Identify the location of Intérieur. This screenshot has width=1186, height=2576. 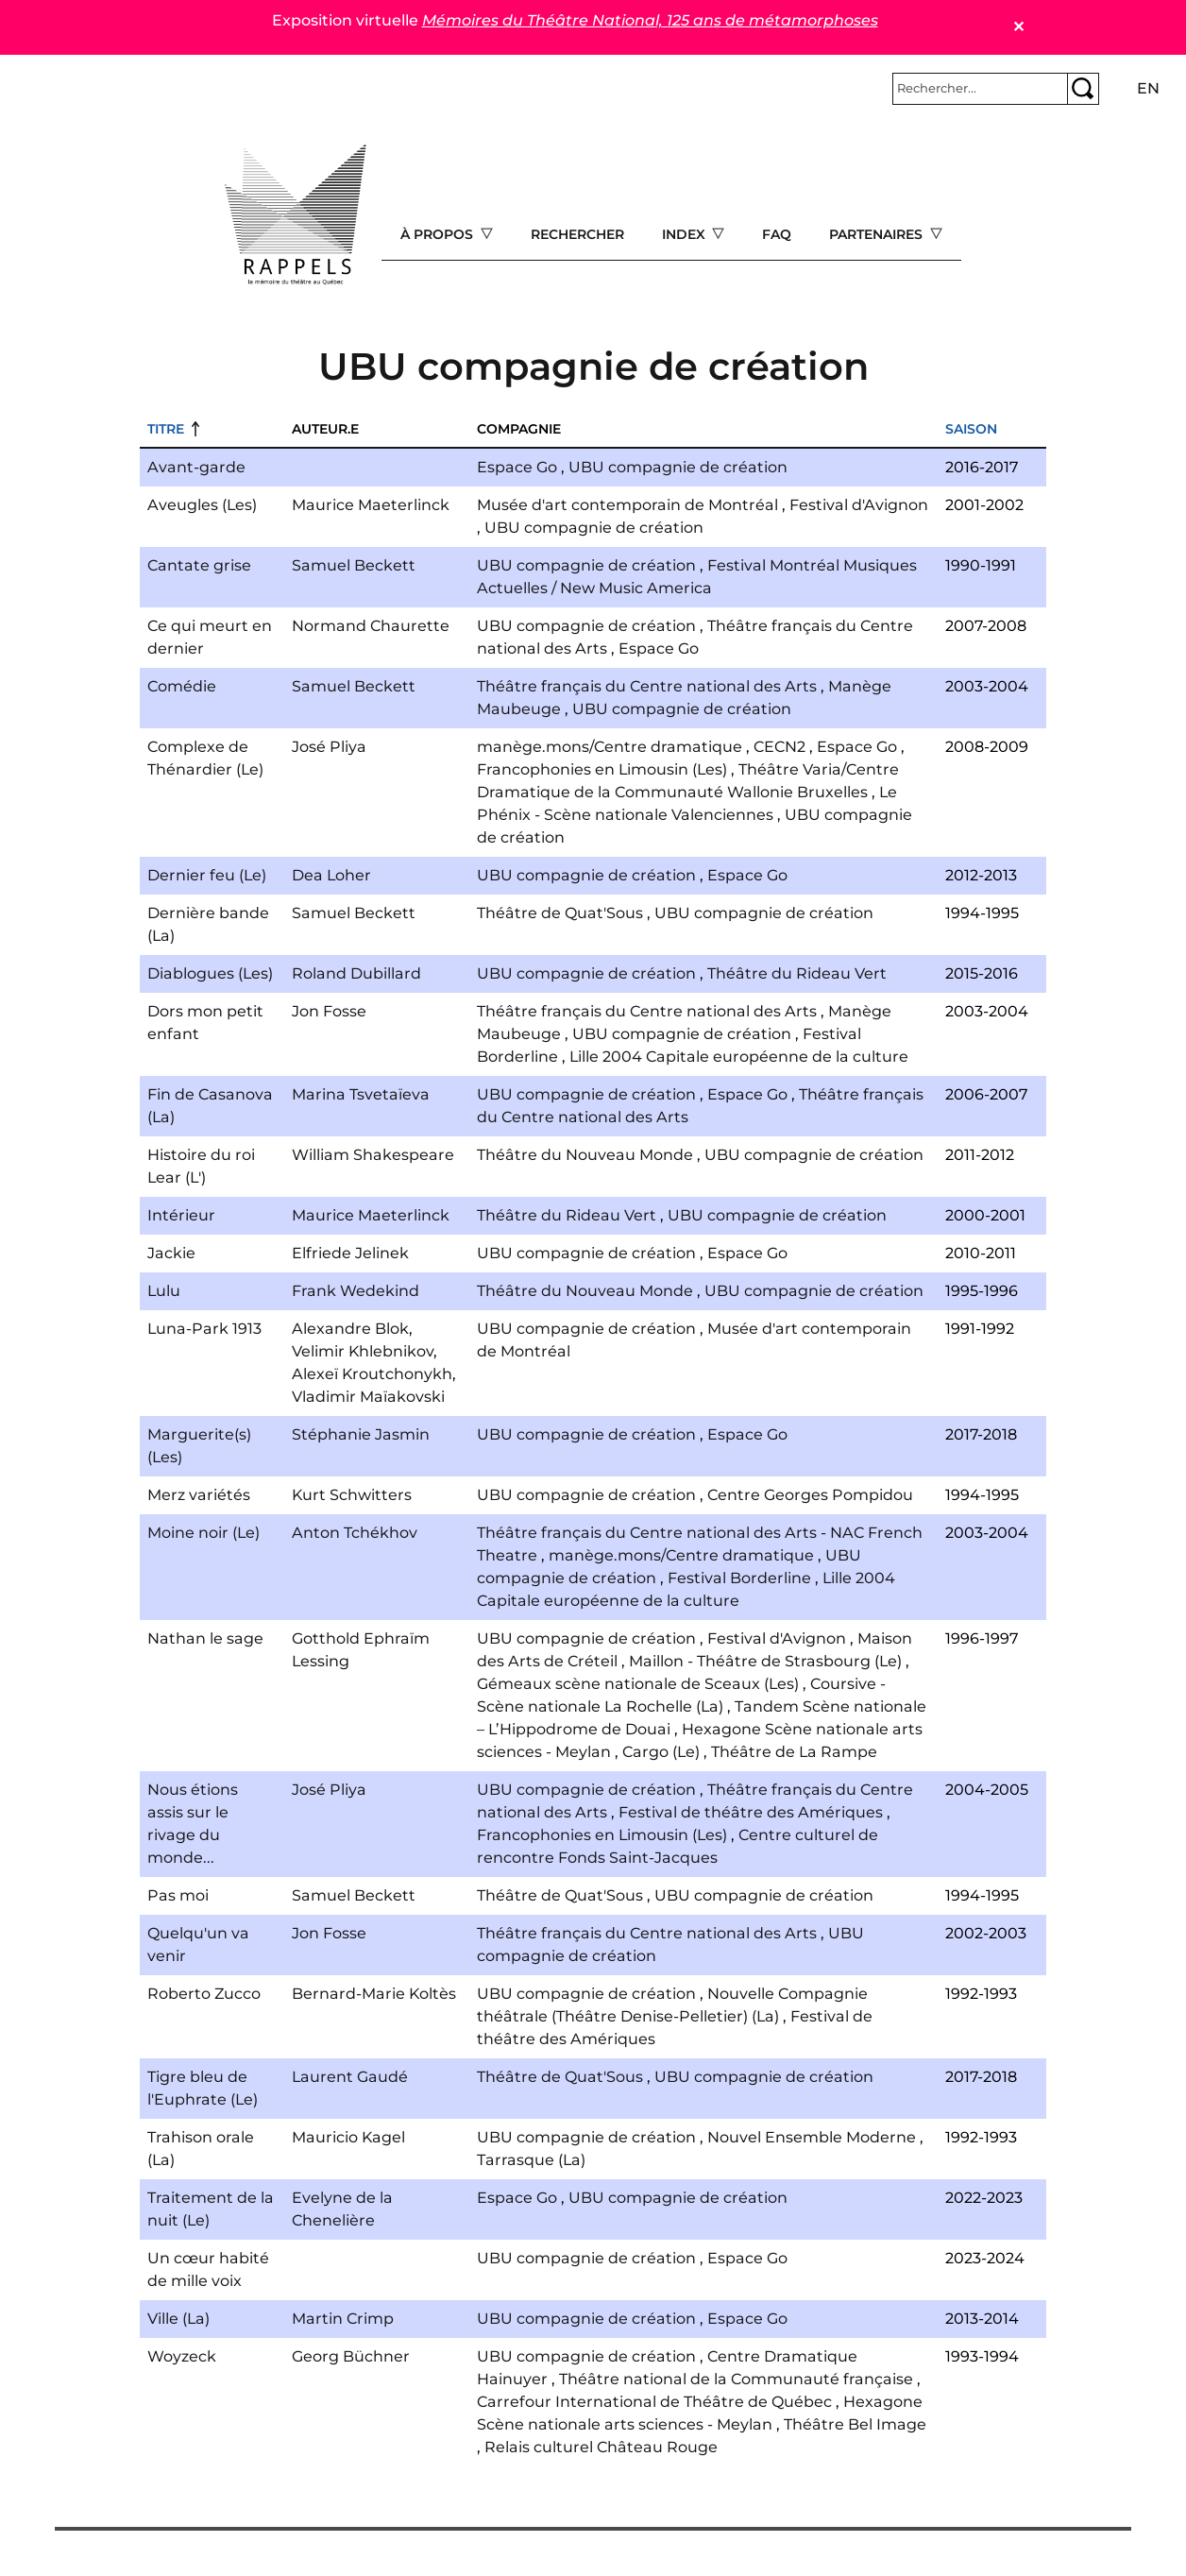
(181, 1215).